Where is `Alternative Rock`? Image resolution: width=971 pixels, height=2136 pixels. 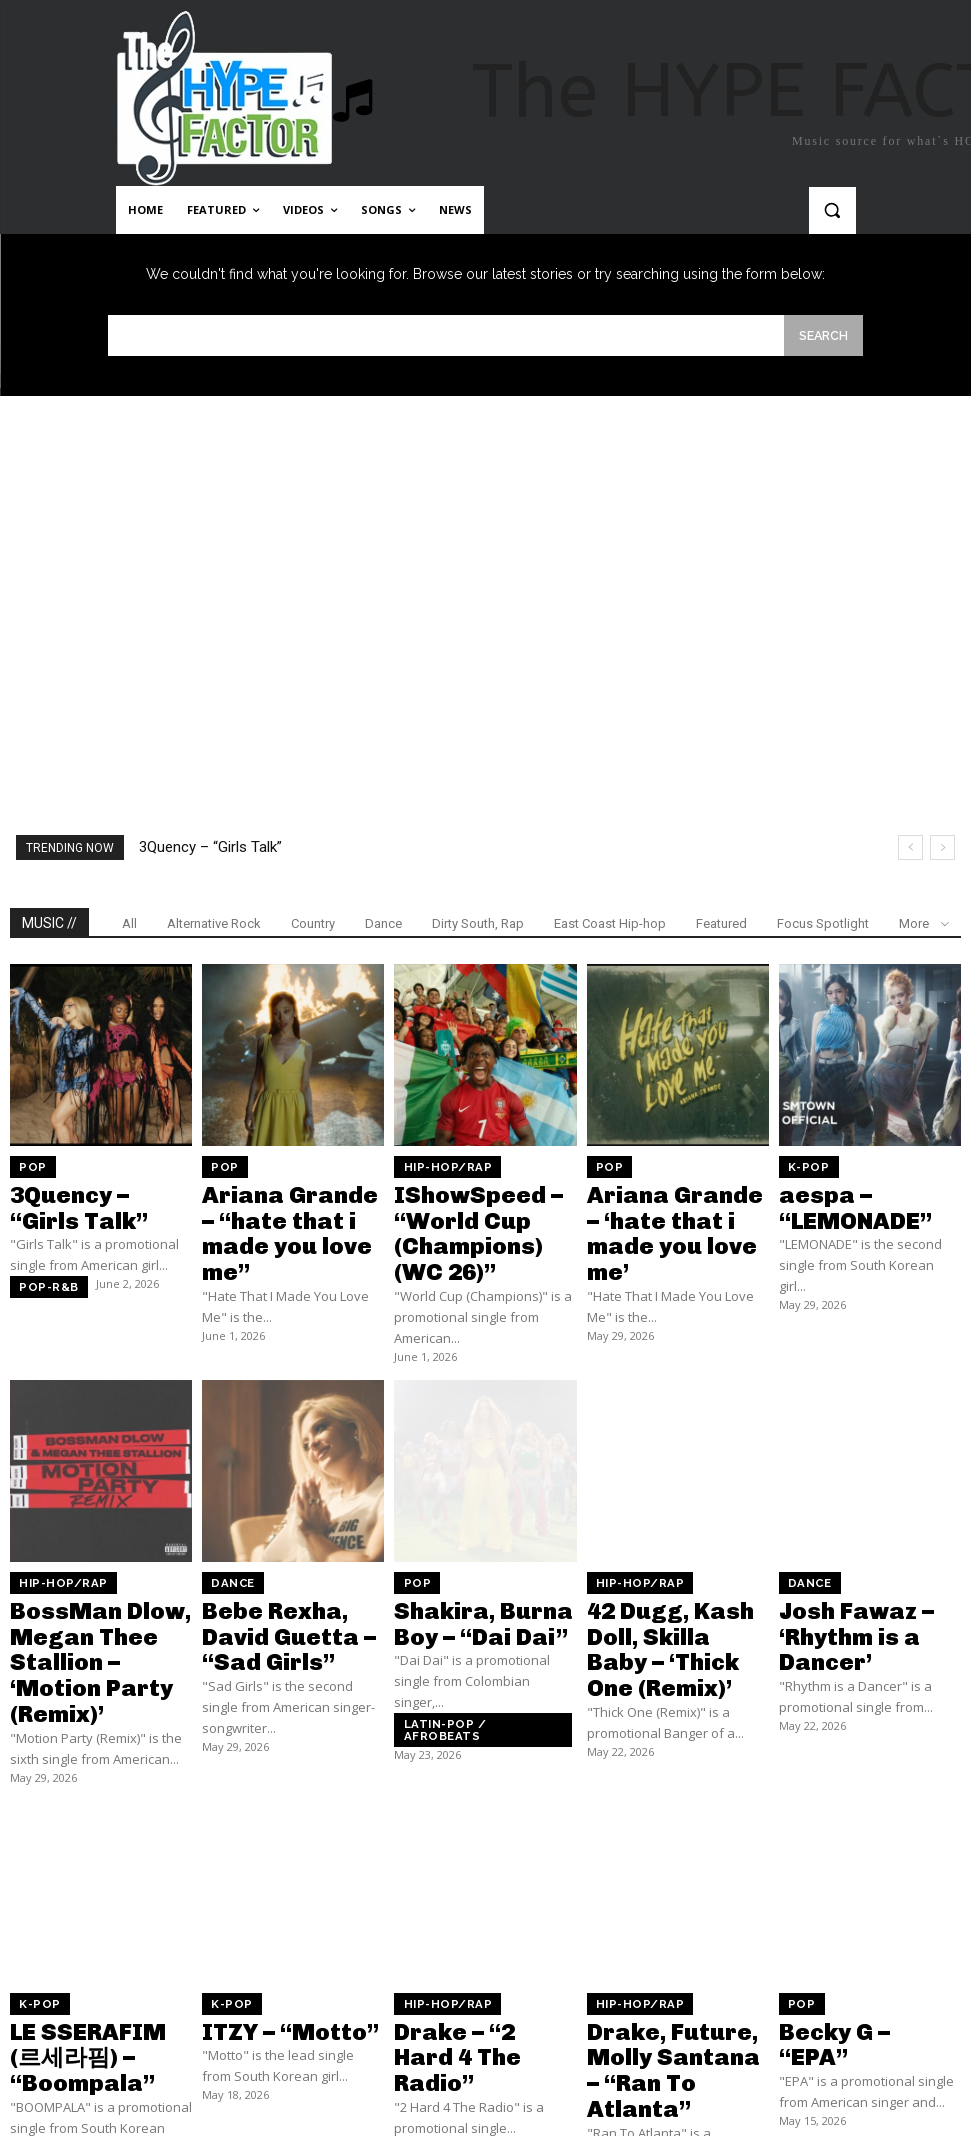
Alternative Rock is located at coordinates (214, 922).